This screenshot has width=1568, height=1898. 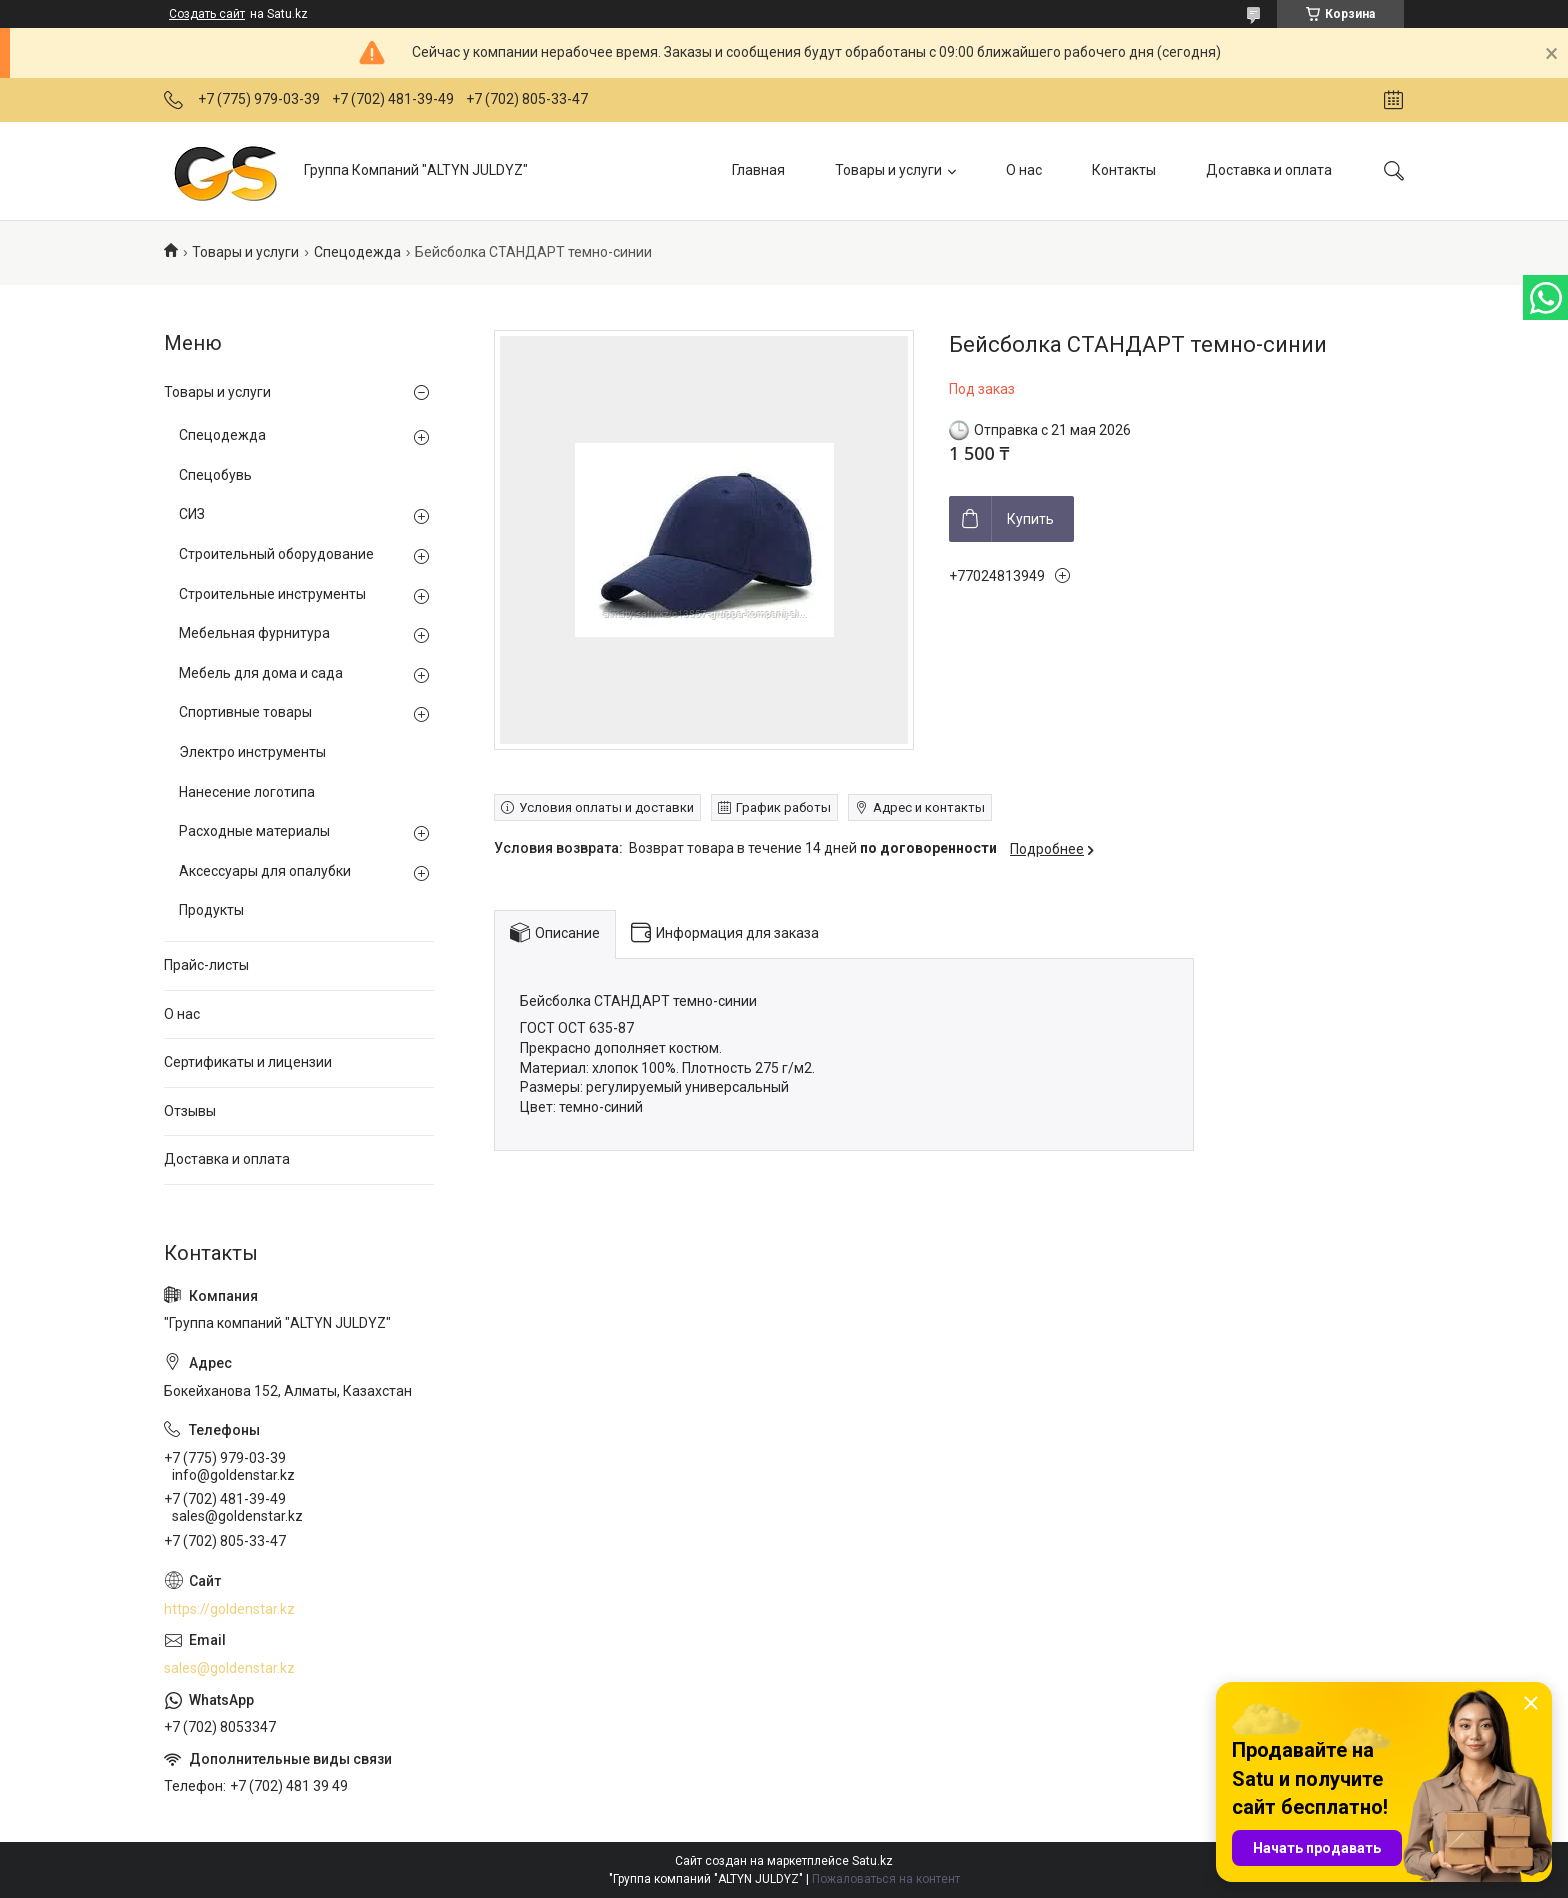 I want to click on Мебельная фурнитура, so click(x=254, y=633).